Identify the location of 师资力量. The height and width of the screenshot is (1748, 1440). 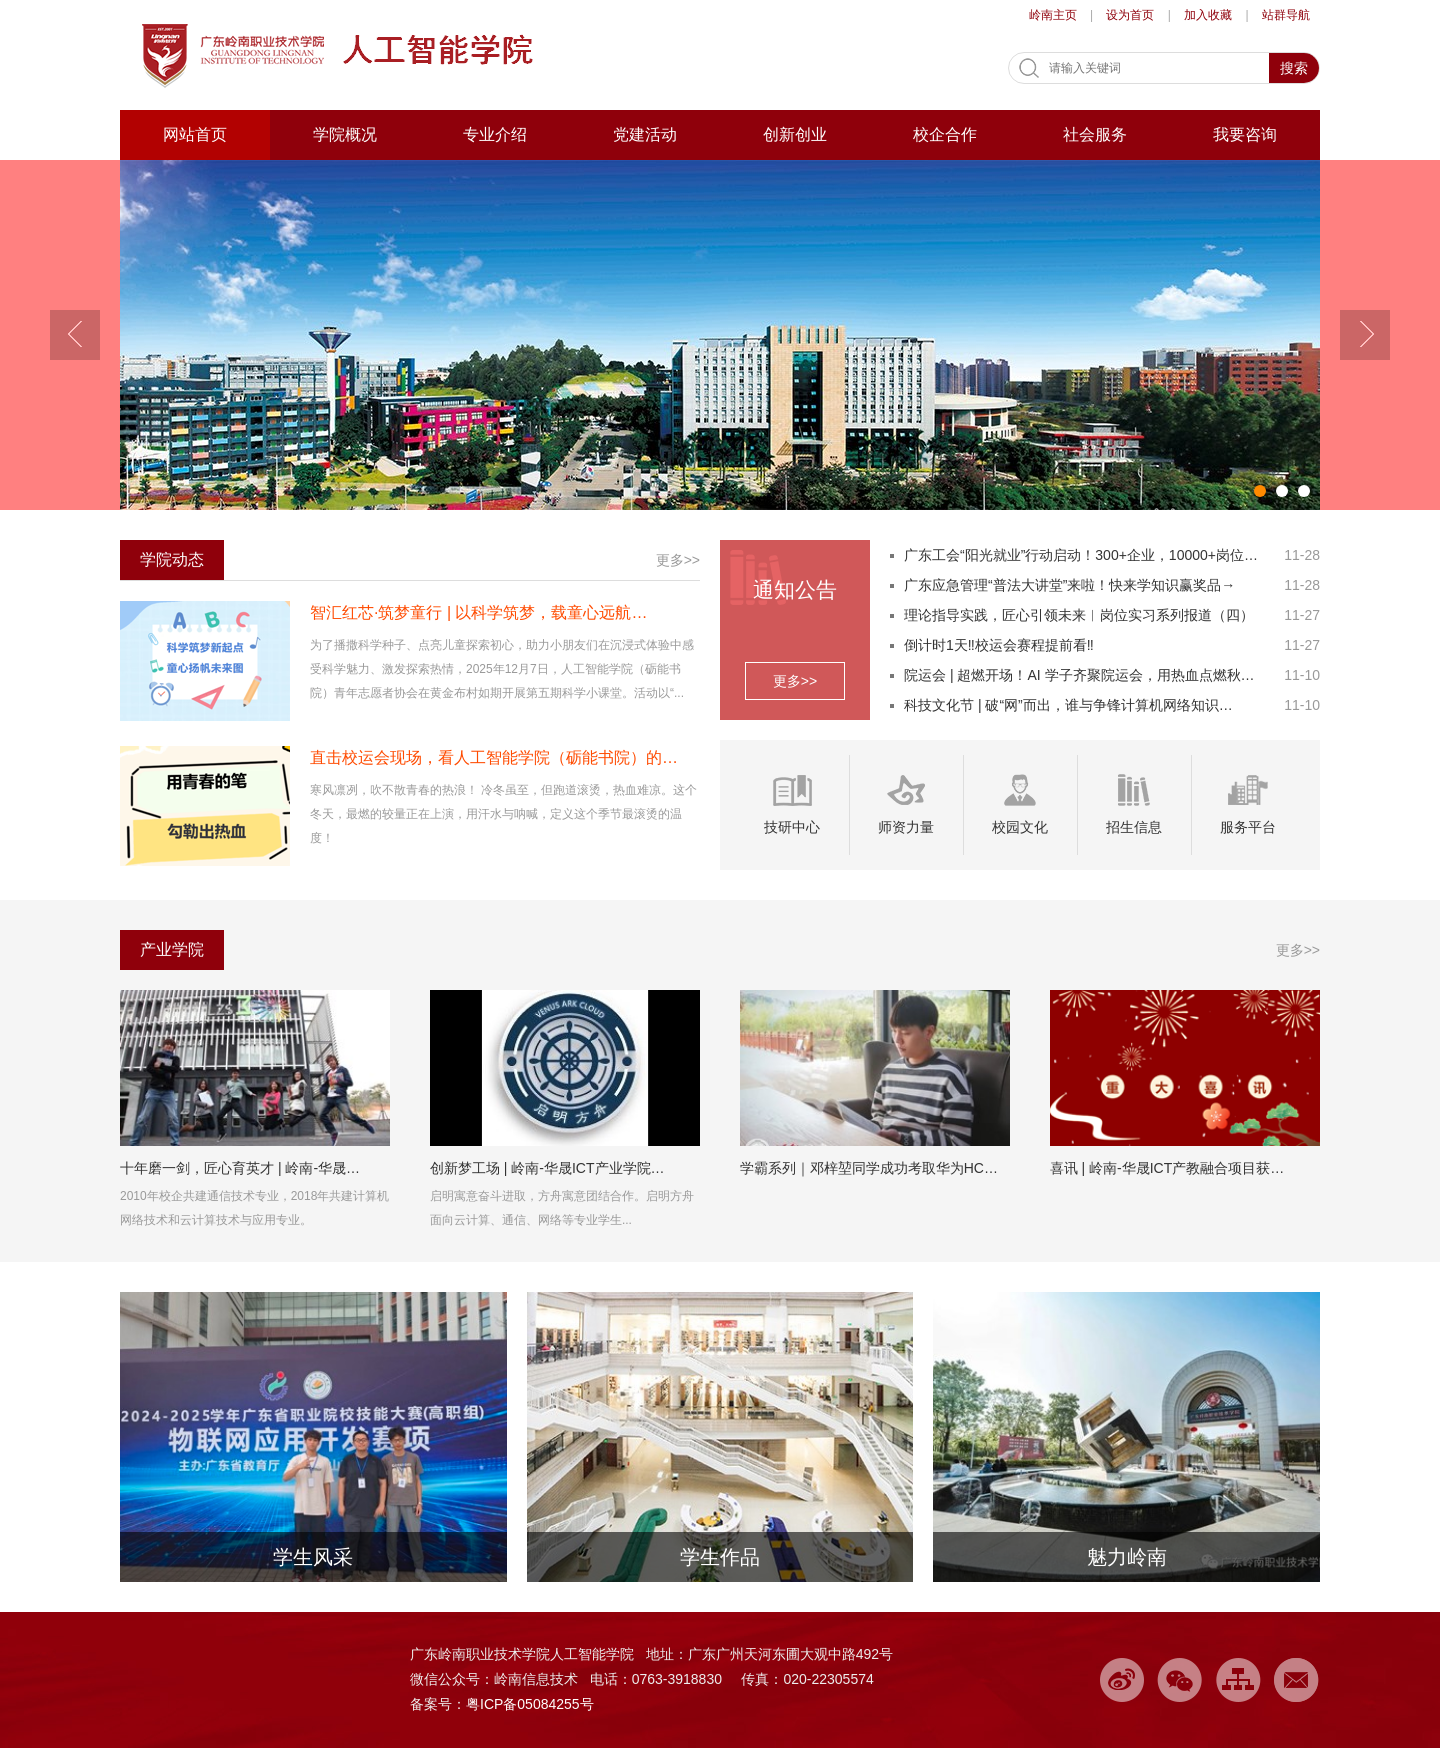
(906, 827).